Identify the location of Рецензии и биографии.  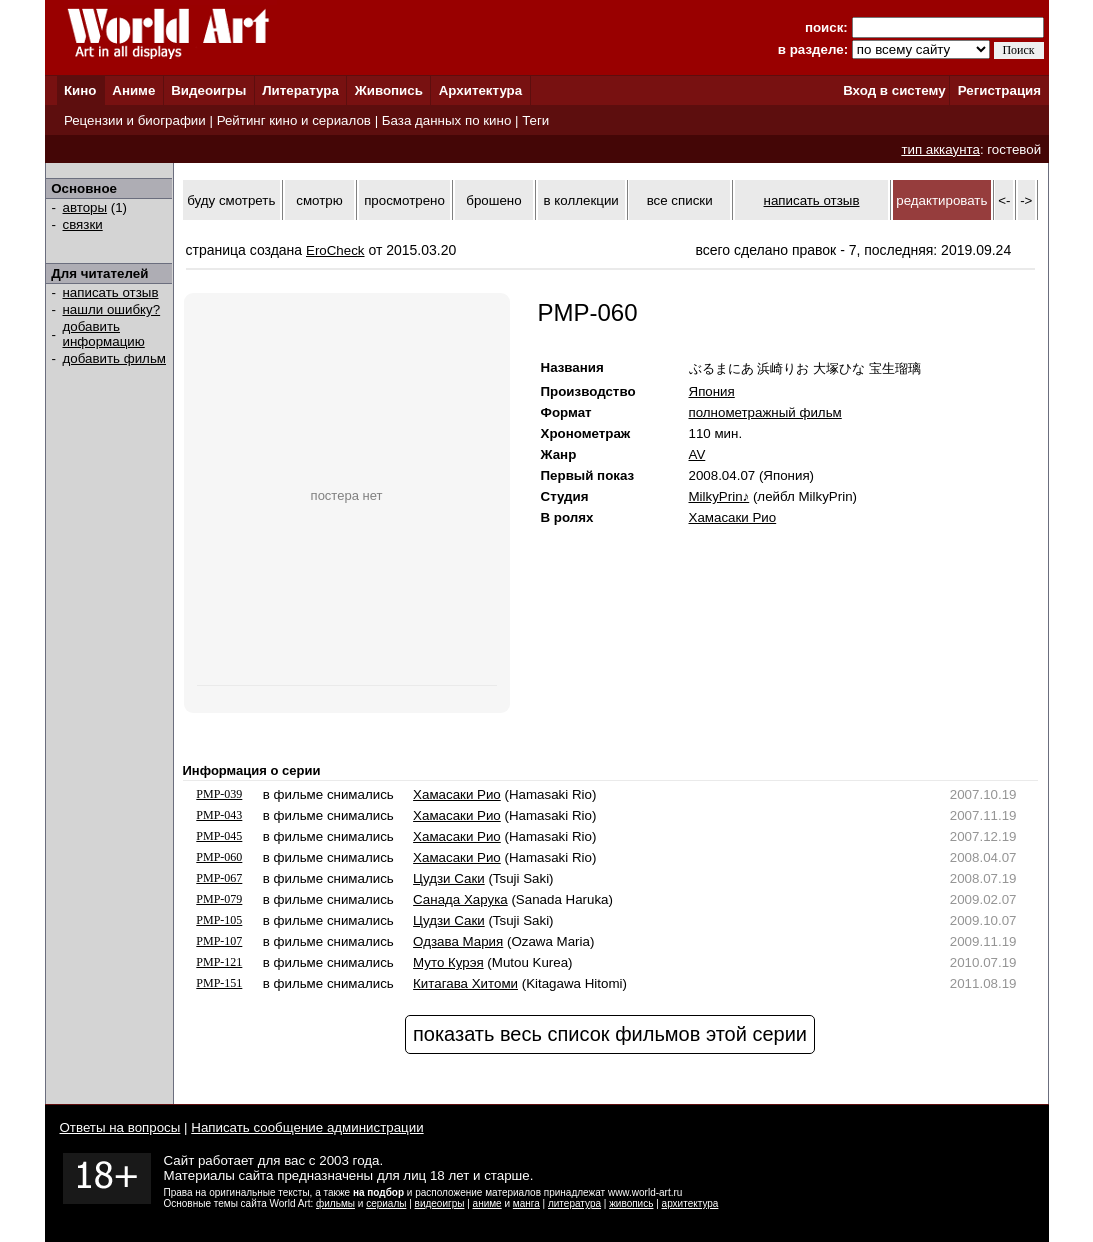
(135, 120).